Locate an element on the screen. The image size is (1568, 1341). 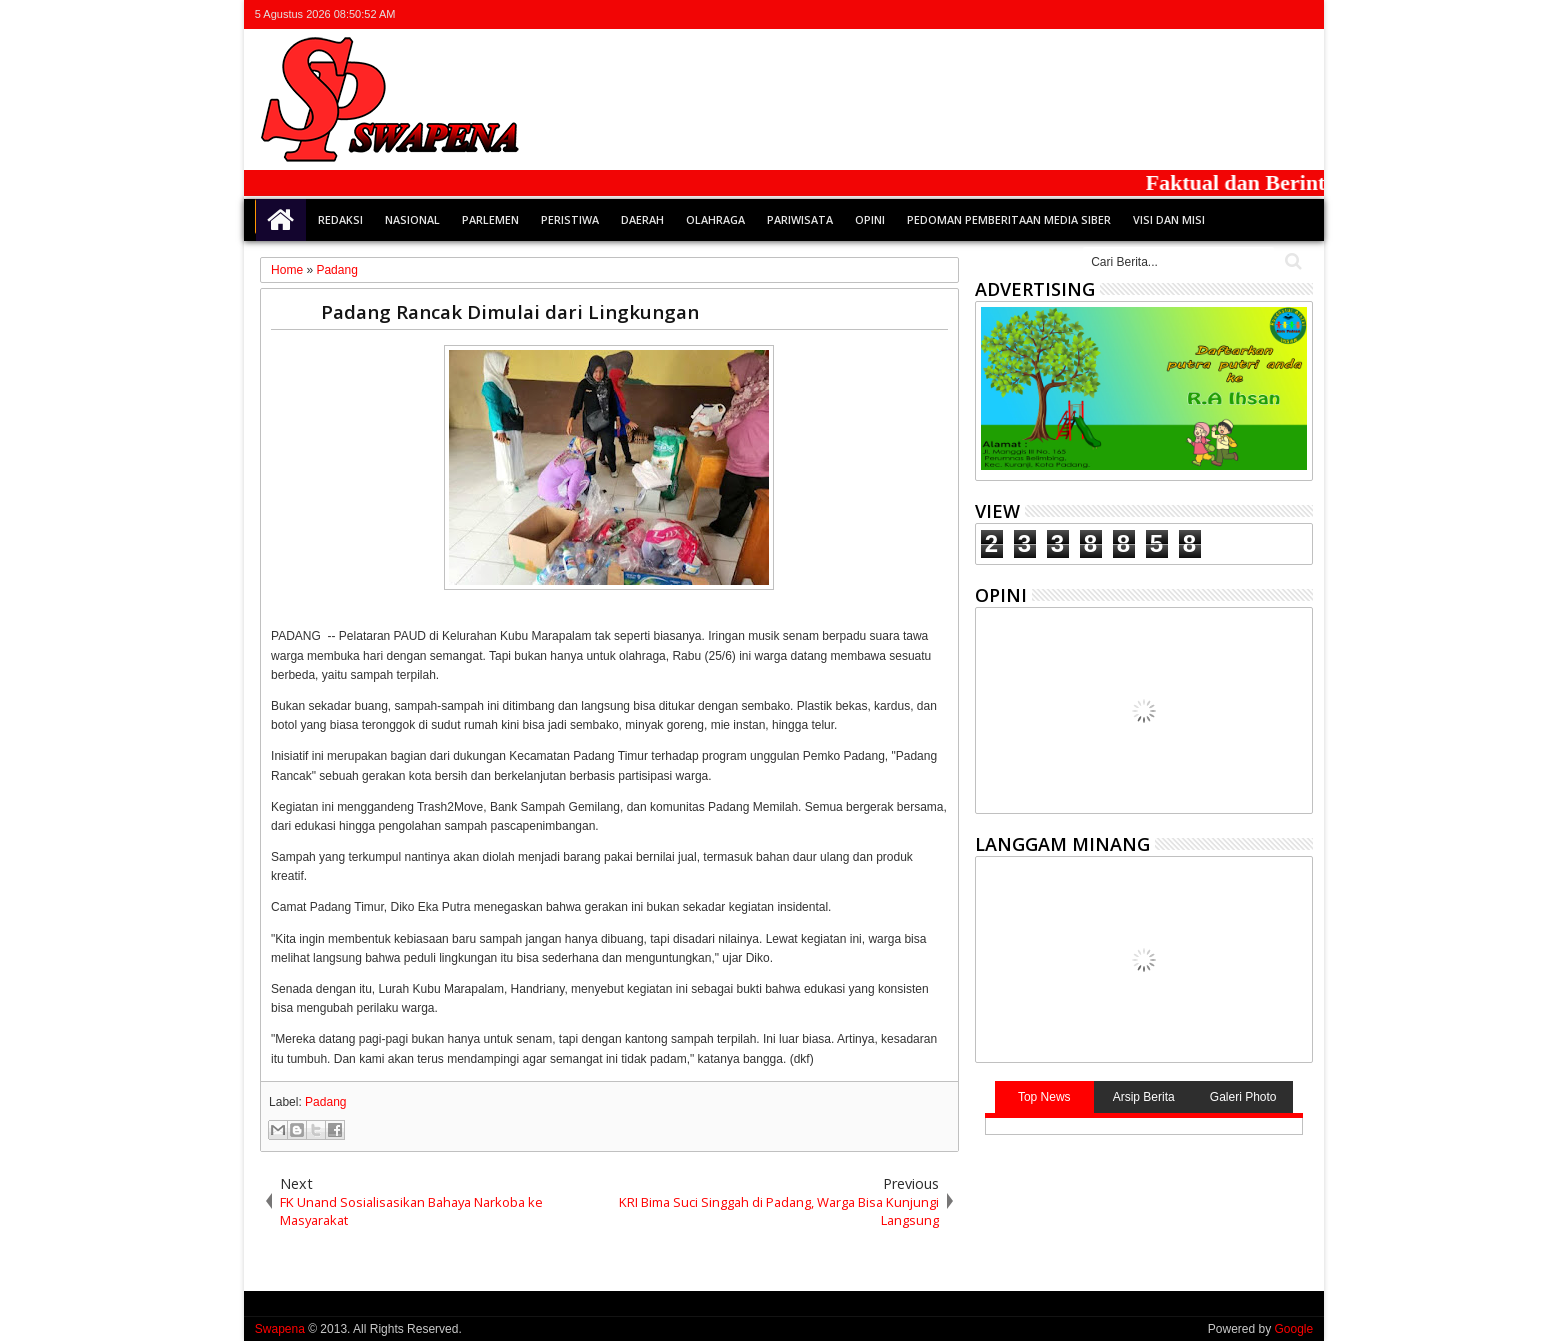
twitter is located at coordinates (1196, 14).